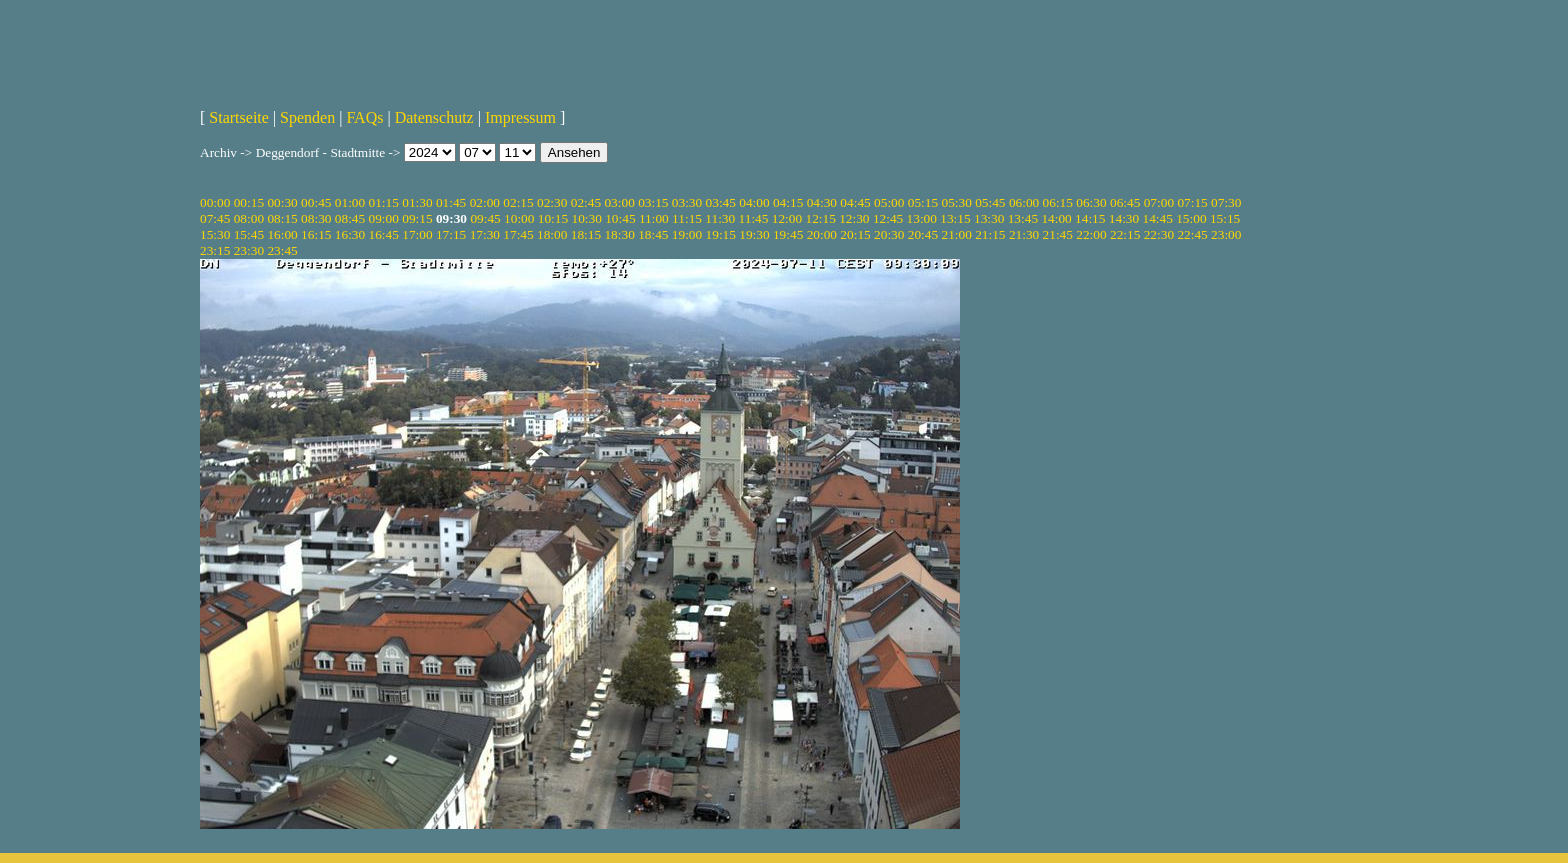 The image size is (1568, 863). I want to click on 16:45, so click(384, 234).